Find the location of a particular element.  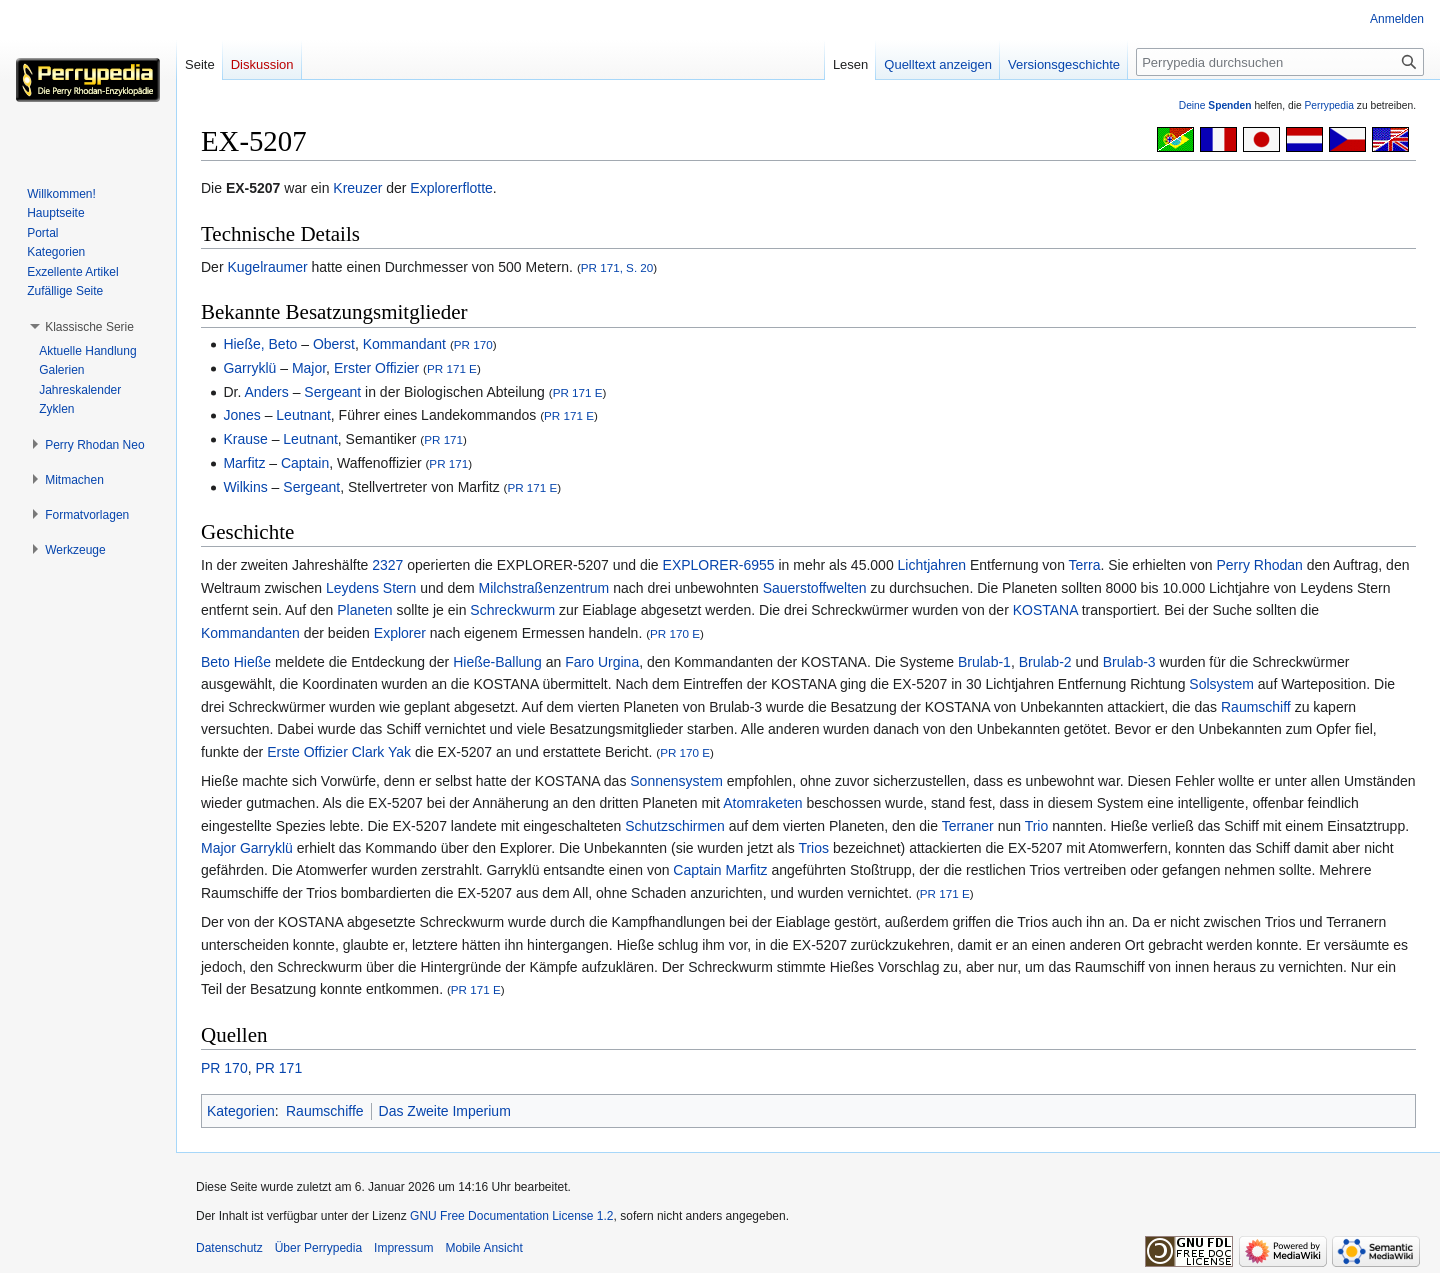

Hieße-Ballung is located at coordinates (497, 662).